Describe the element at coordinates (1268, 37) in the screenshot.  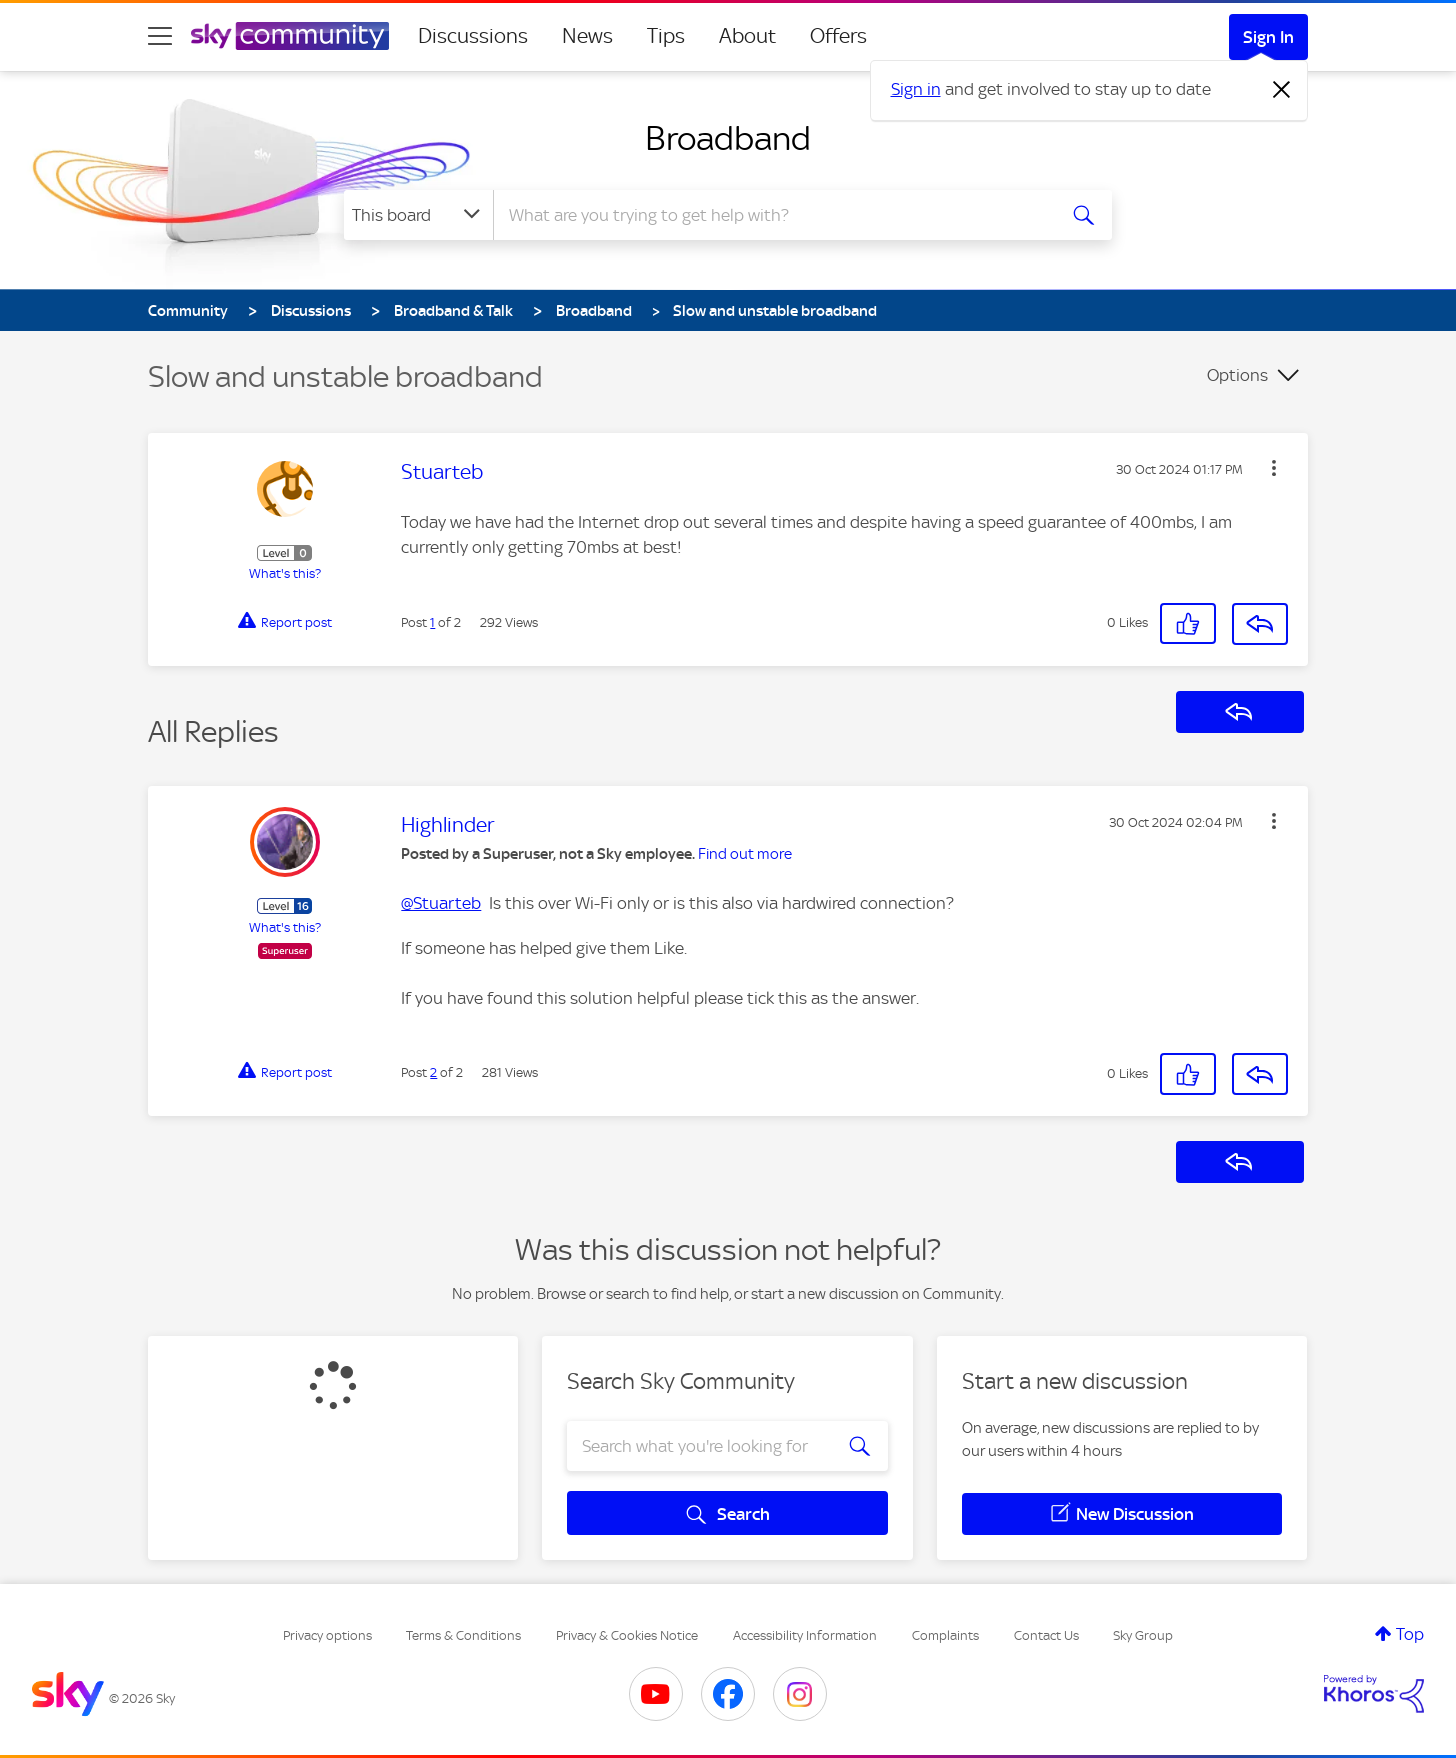
I see `Sign In` at that location.